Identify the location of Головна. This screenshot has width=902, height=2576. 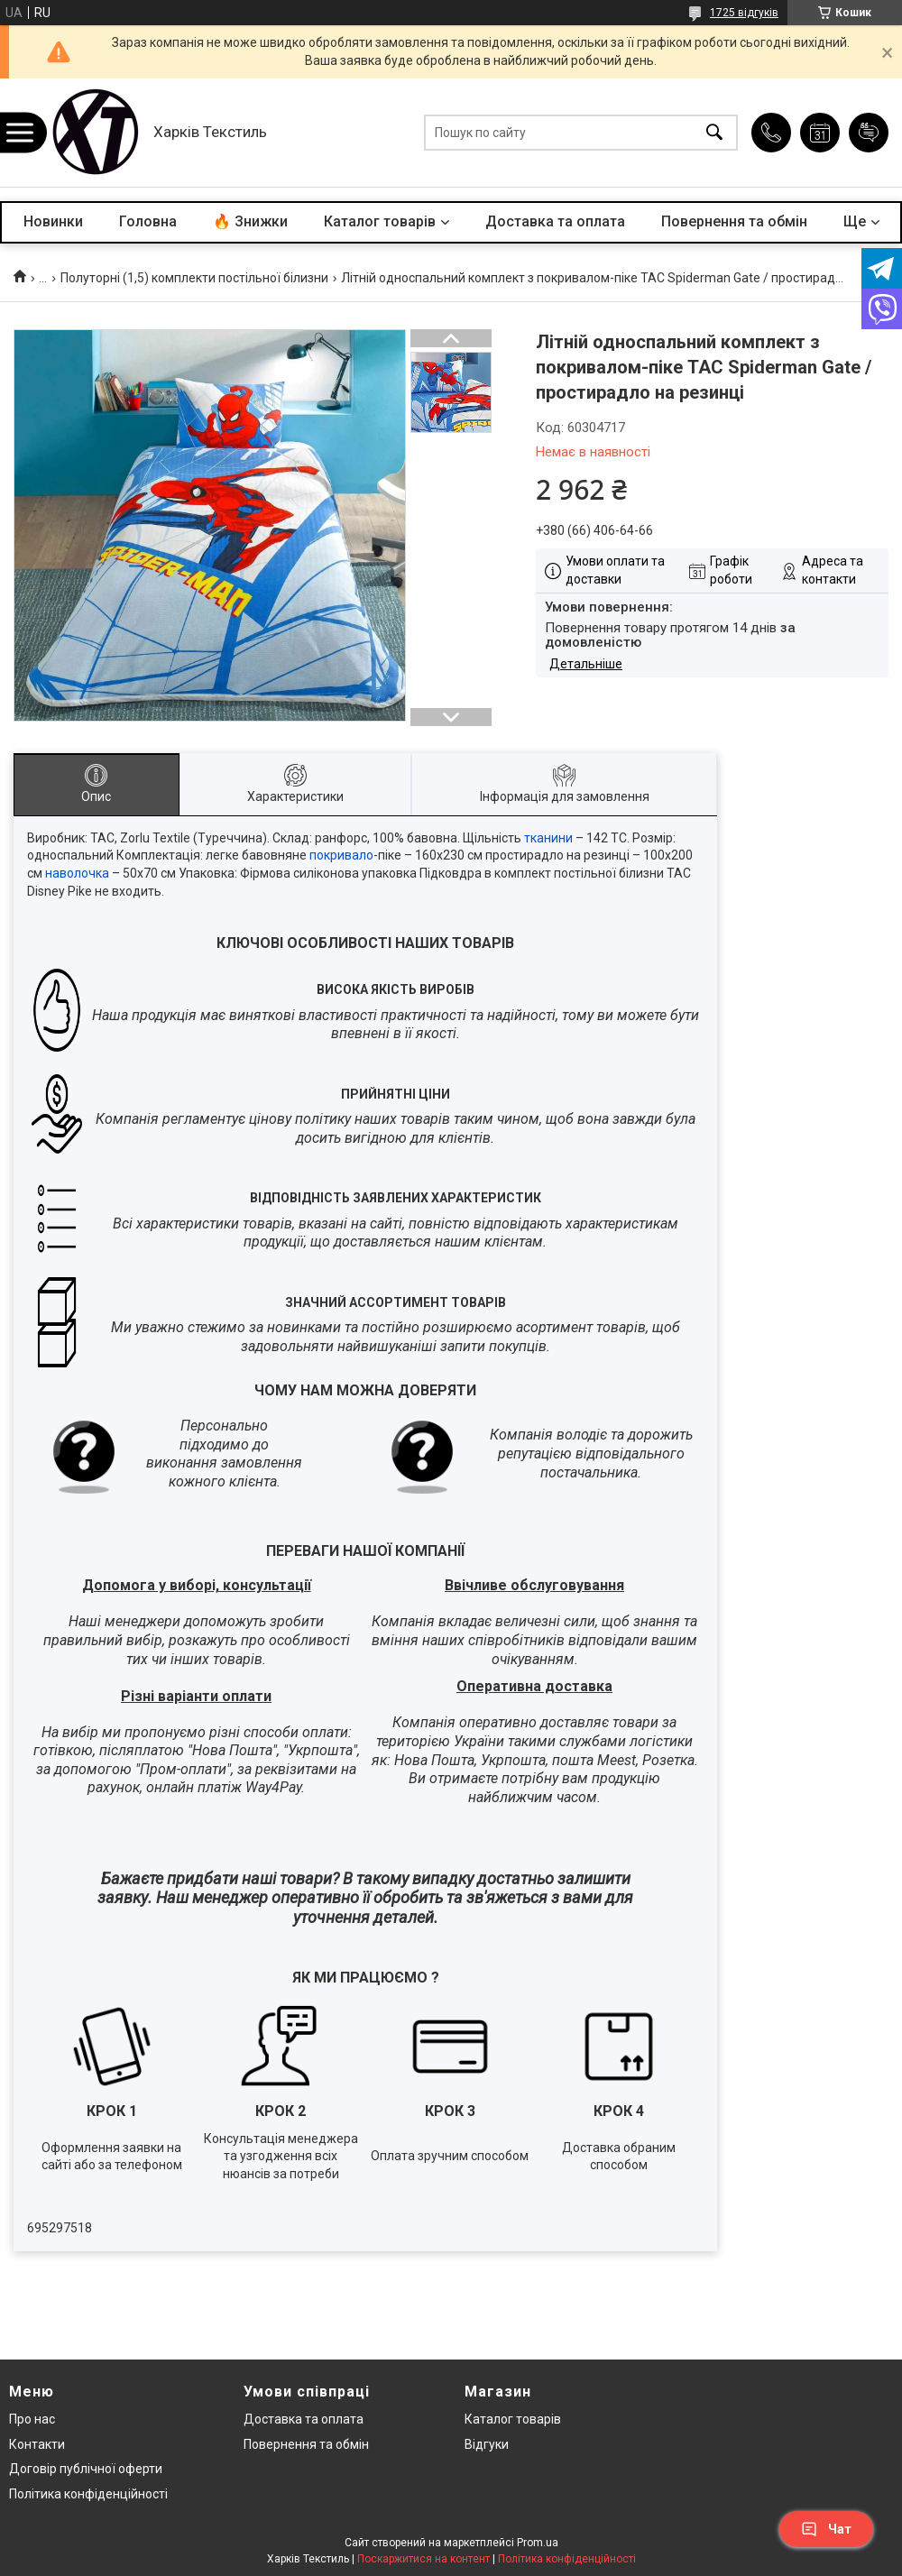
(148, 221).